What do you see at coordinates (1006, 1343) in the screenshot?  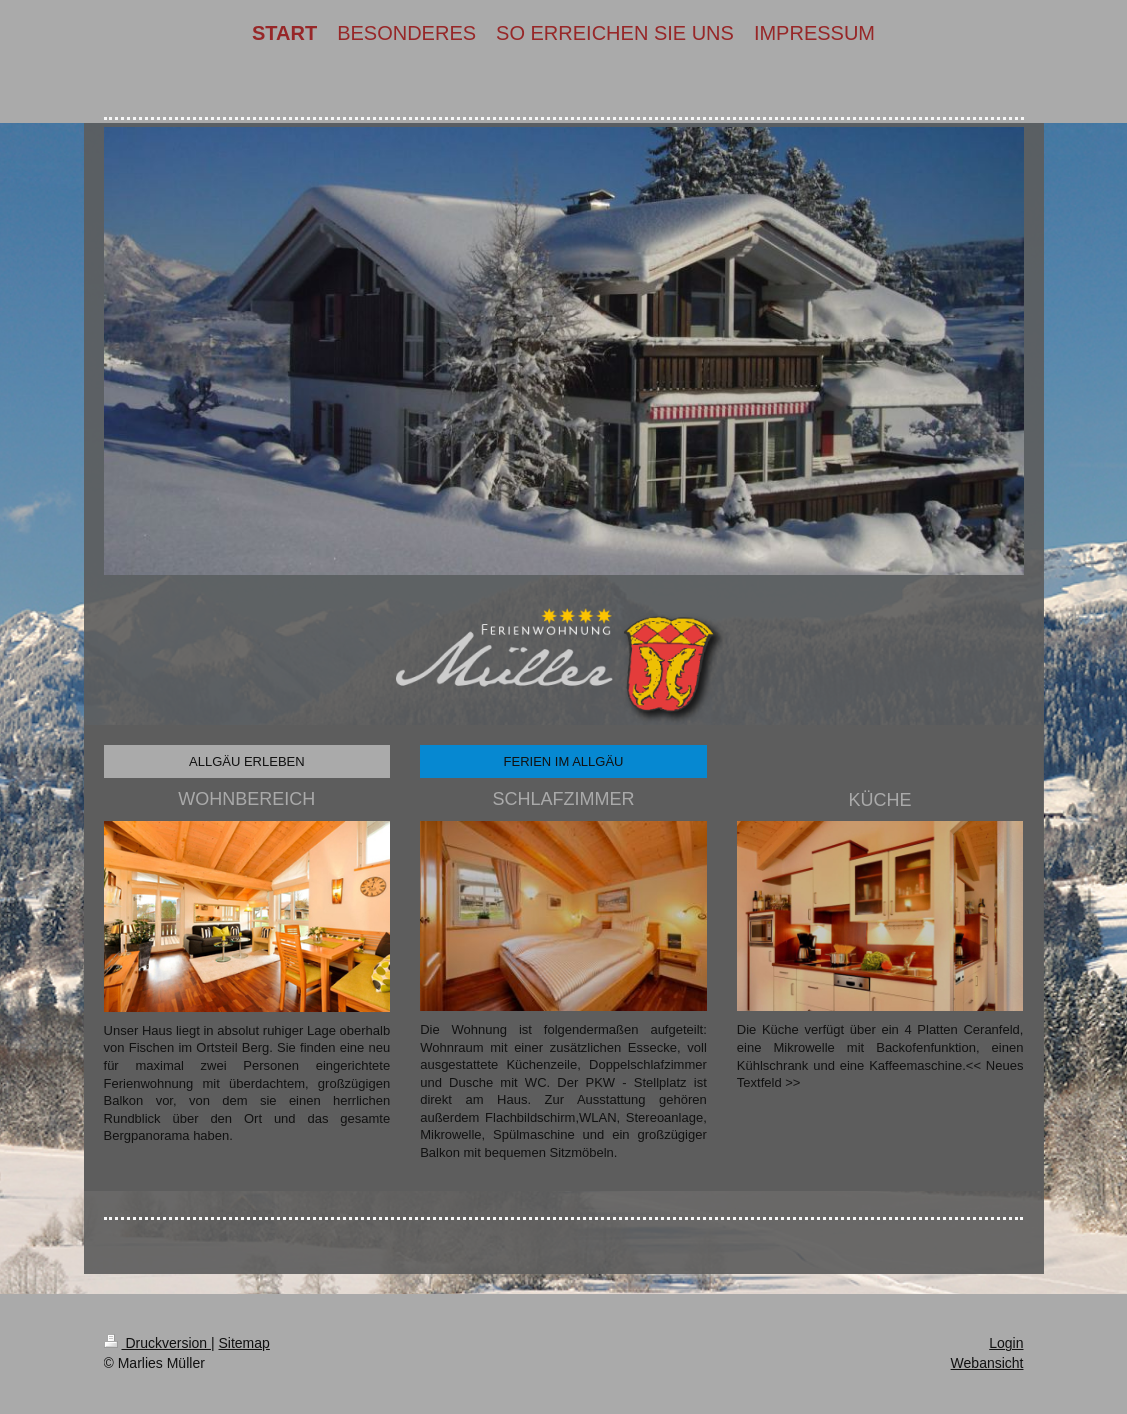 I see `Login` at bounding box center [1006, 1343].